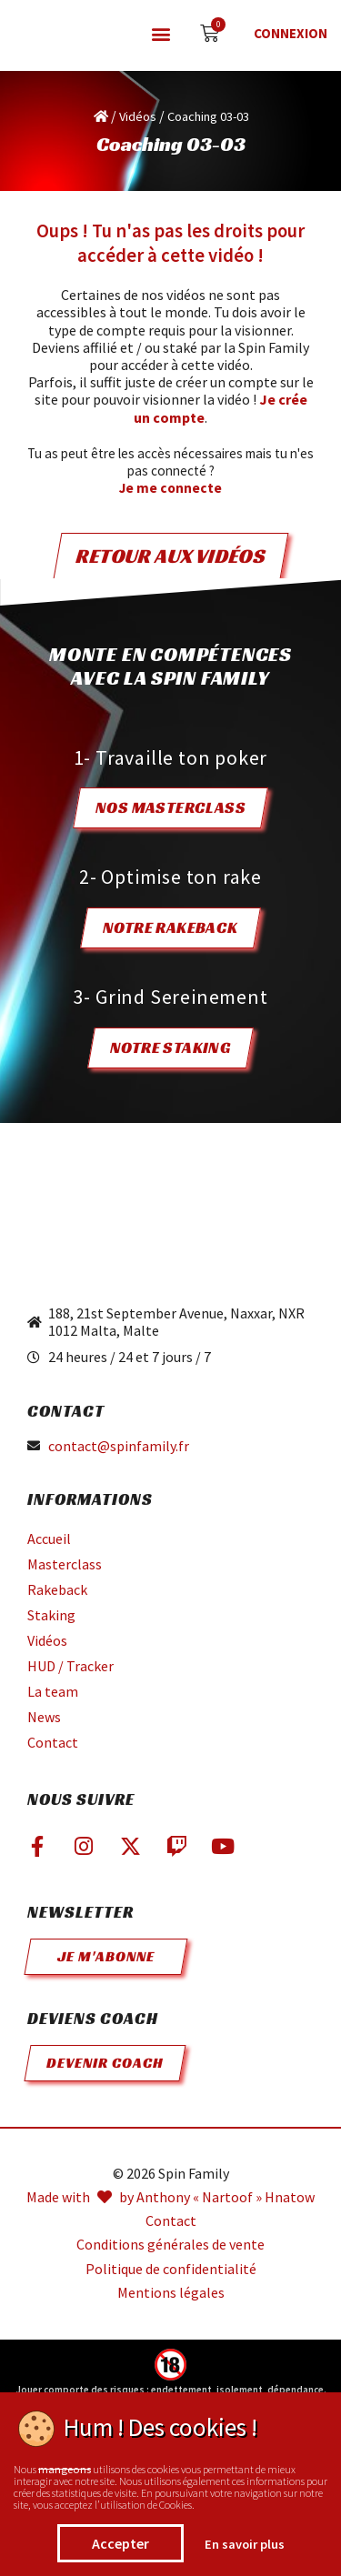 Image resolution: width=341 pixels, height=2576 pixels. I want to click on Contact, so click(52, 1742).